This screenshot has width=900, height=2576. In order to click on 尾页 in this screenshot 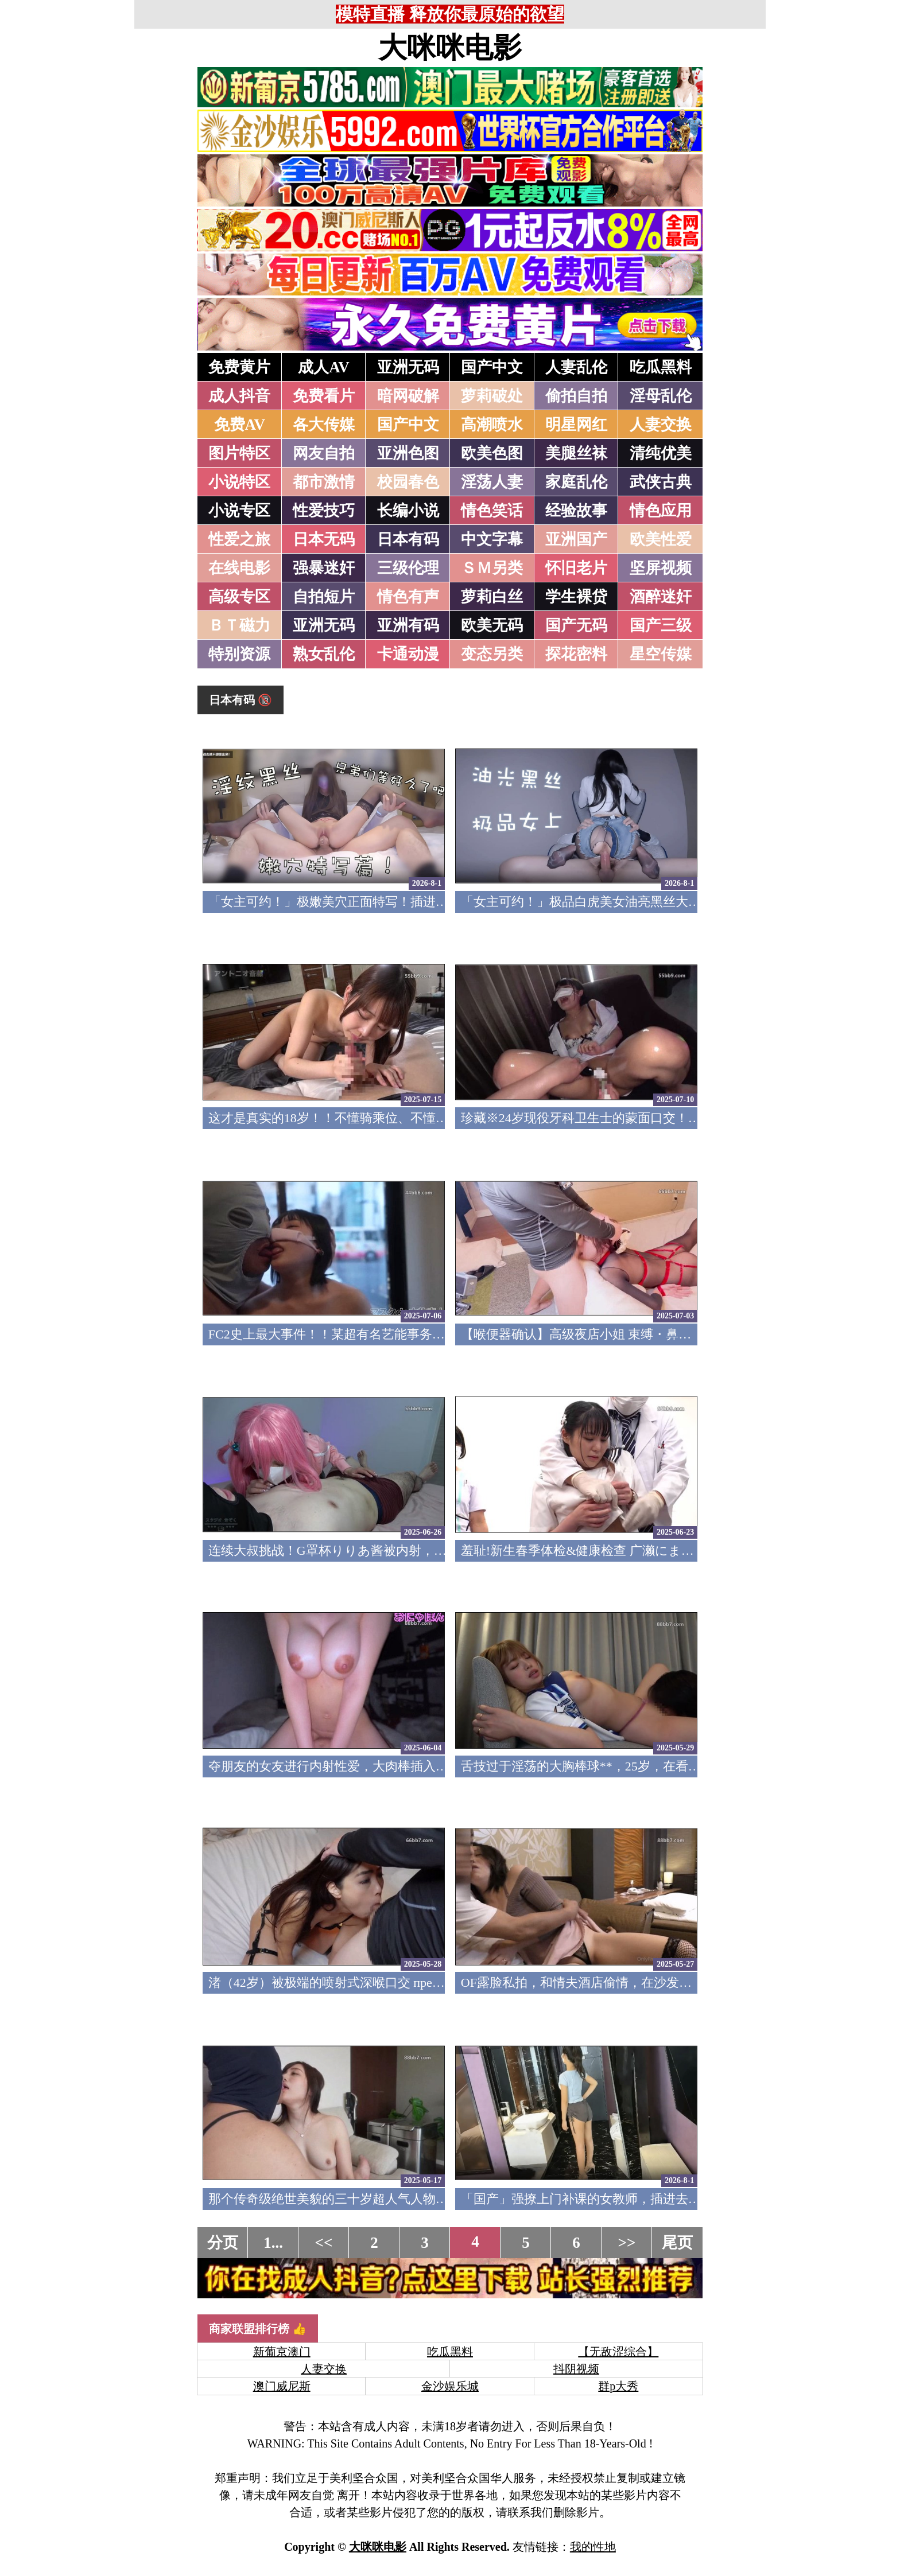, I will do `click(677, 2242)`.